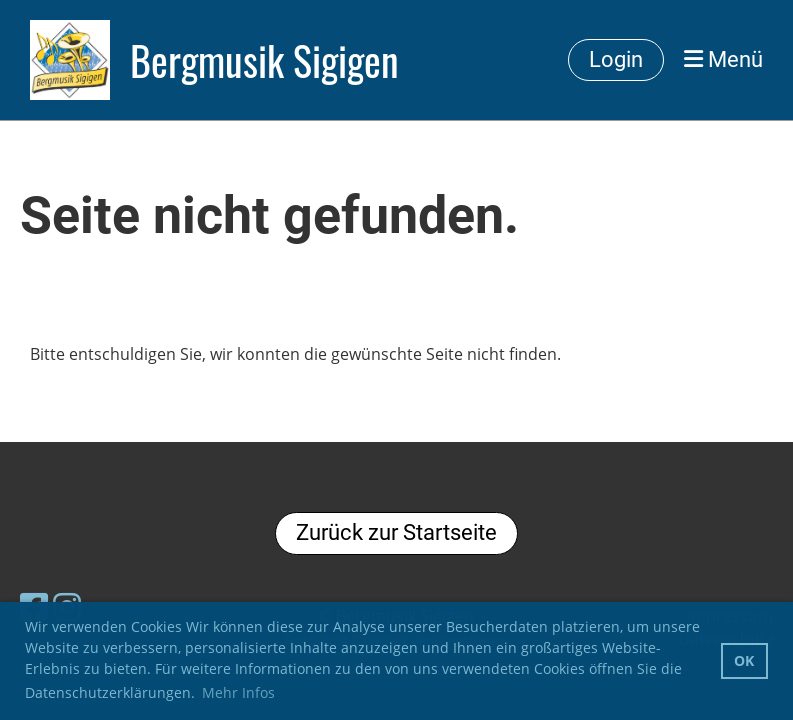  Describe the element at coordinates (238, 692) in the screenshot. I see `Mehr Infos [button]` at that location.